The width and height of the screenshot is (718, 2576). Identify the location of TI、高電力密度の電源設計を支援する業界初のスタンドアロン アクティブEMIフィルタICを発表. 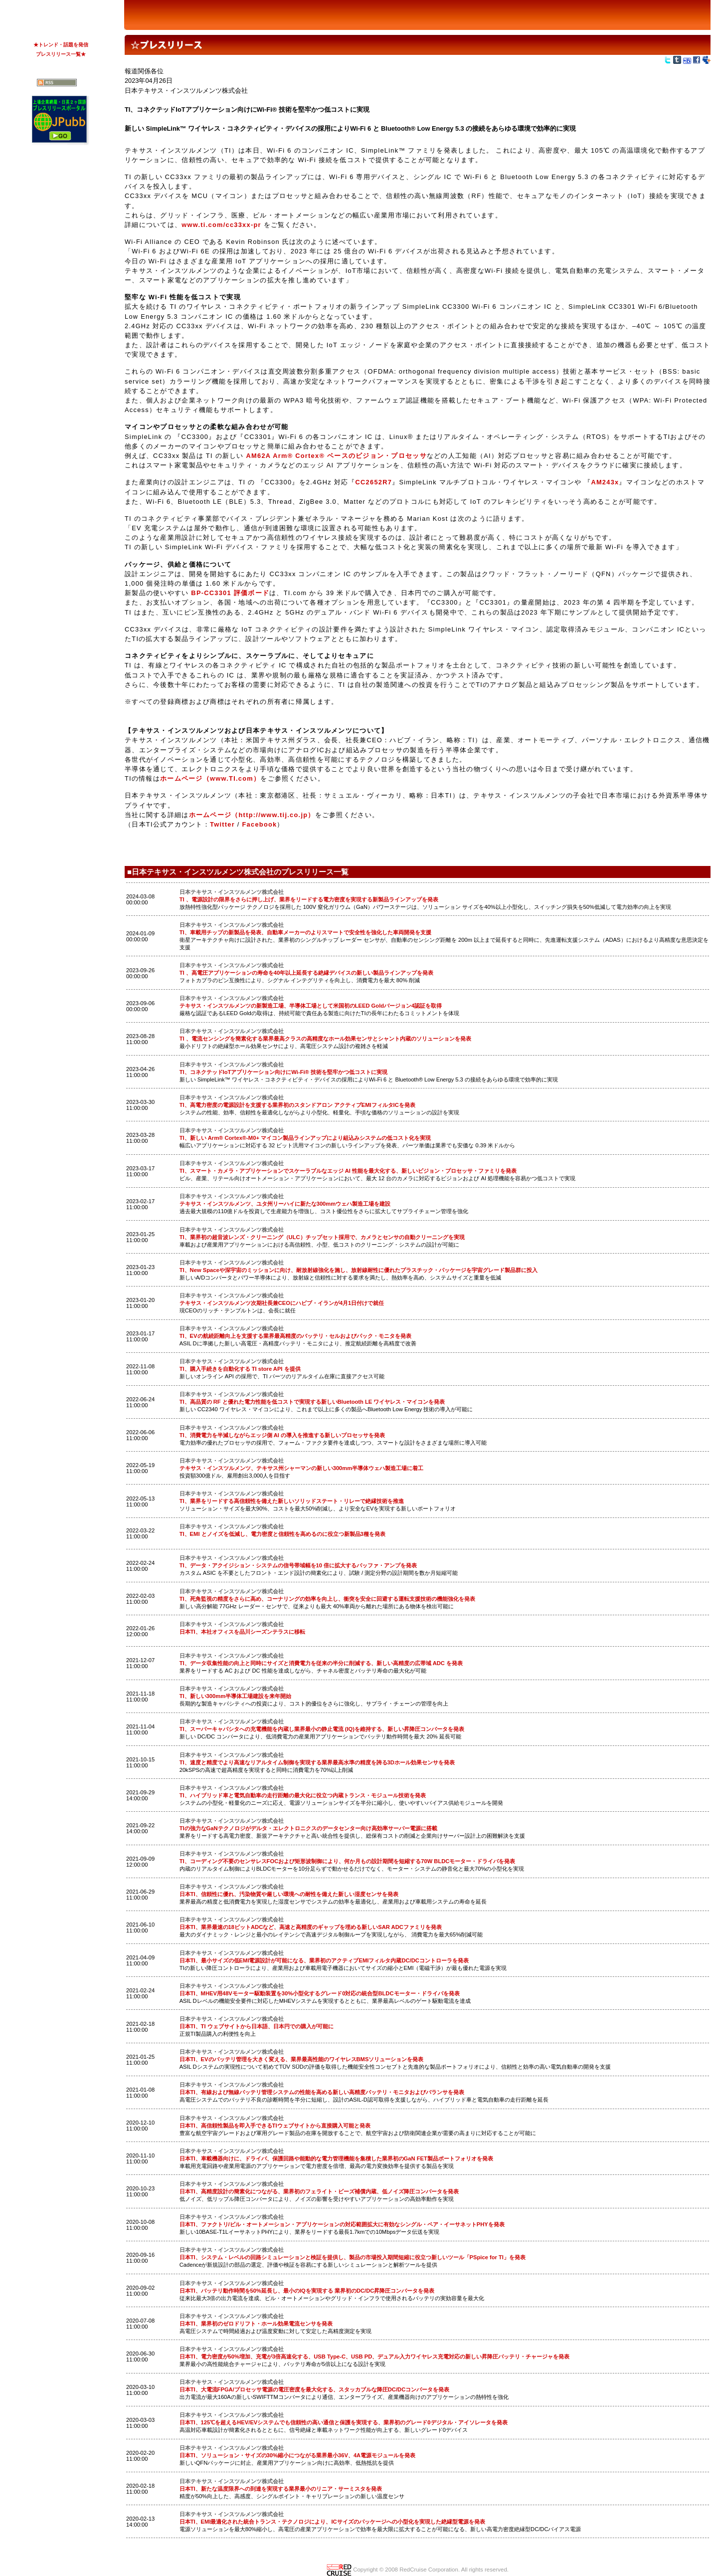
(297, 1105).